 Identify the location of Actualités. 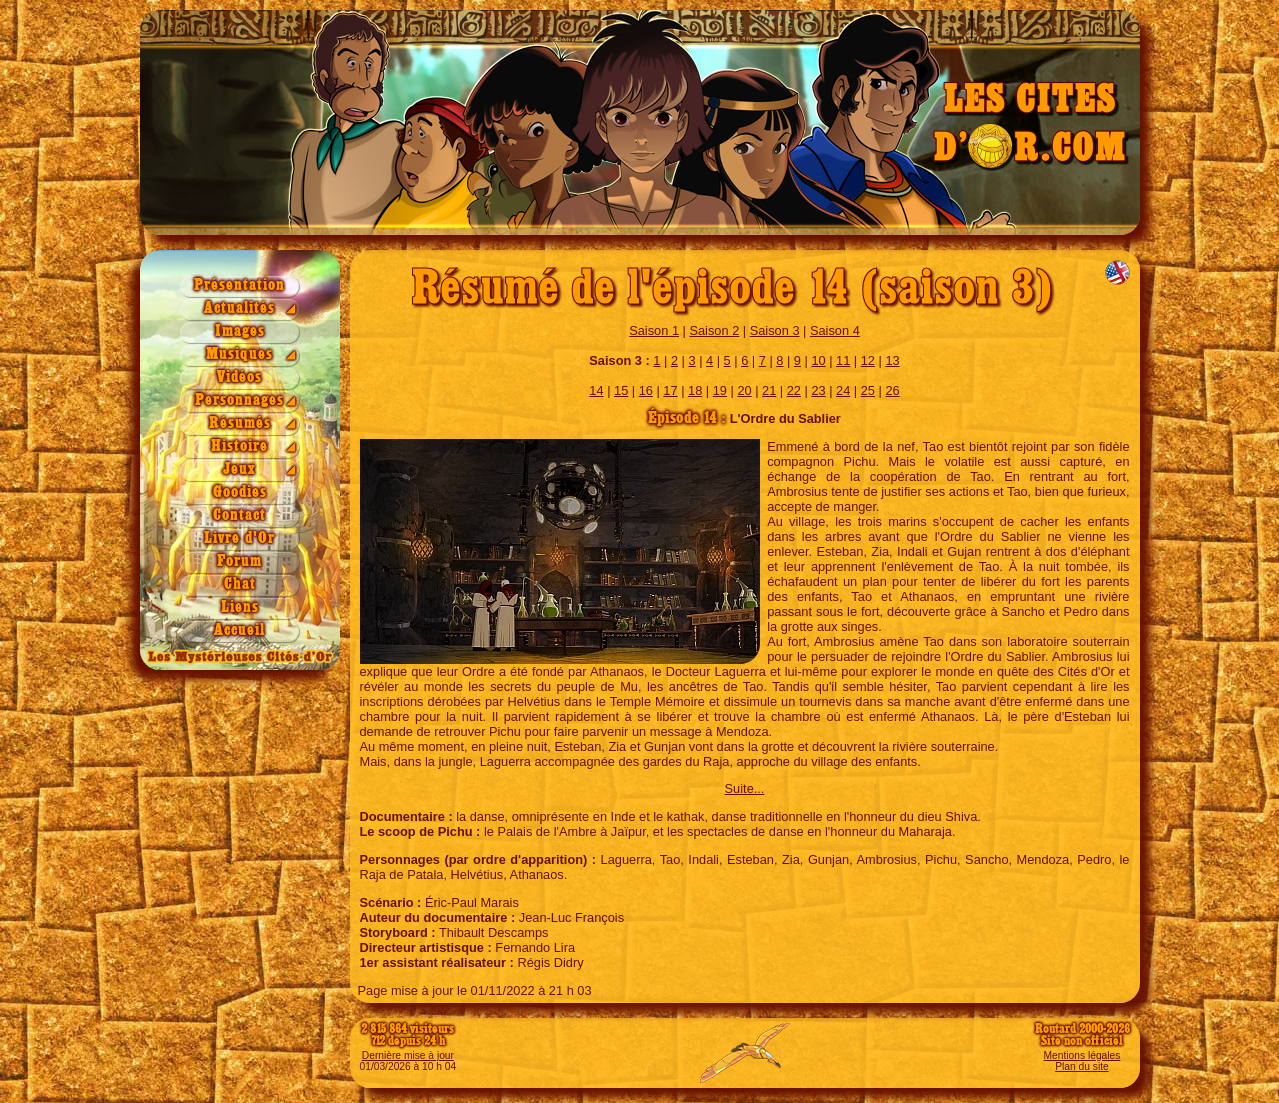
(239, 308).